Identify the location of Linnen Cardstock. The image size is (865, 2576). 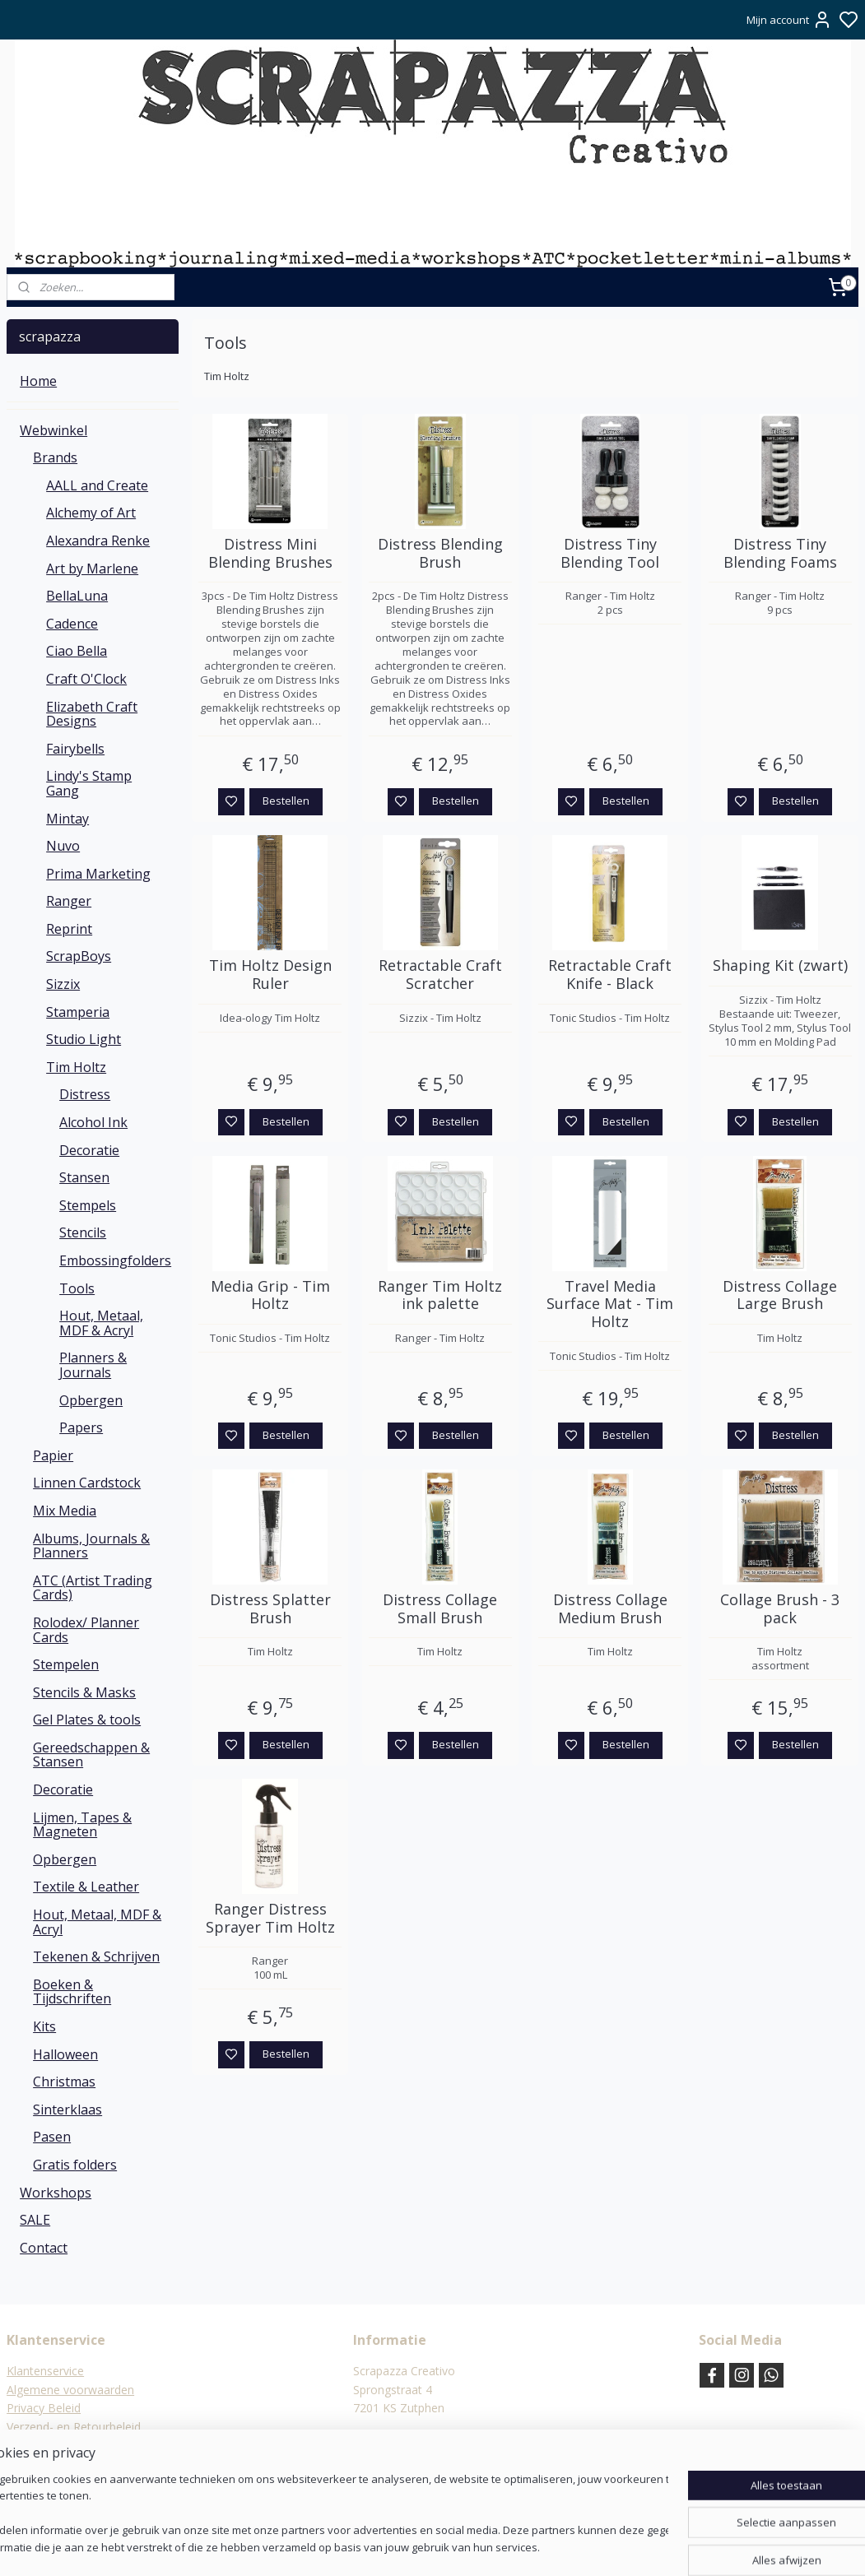
(87, 1483).